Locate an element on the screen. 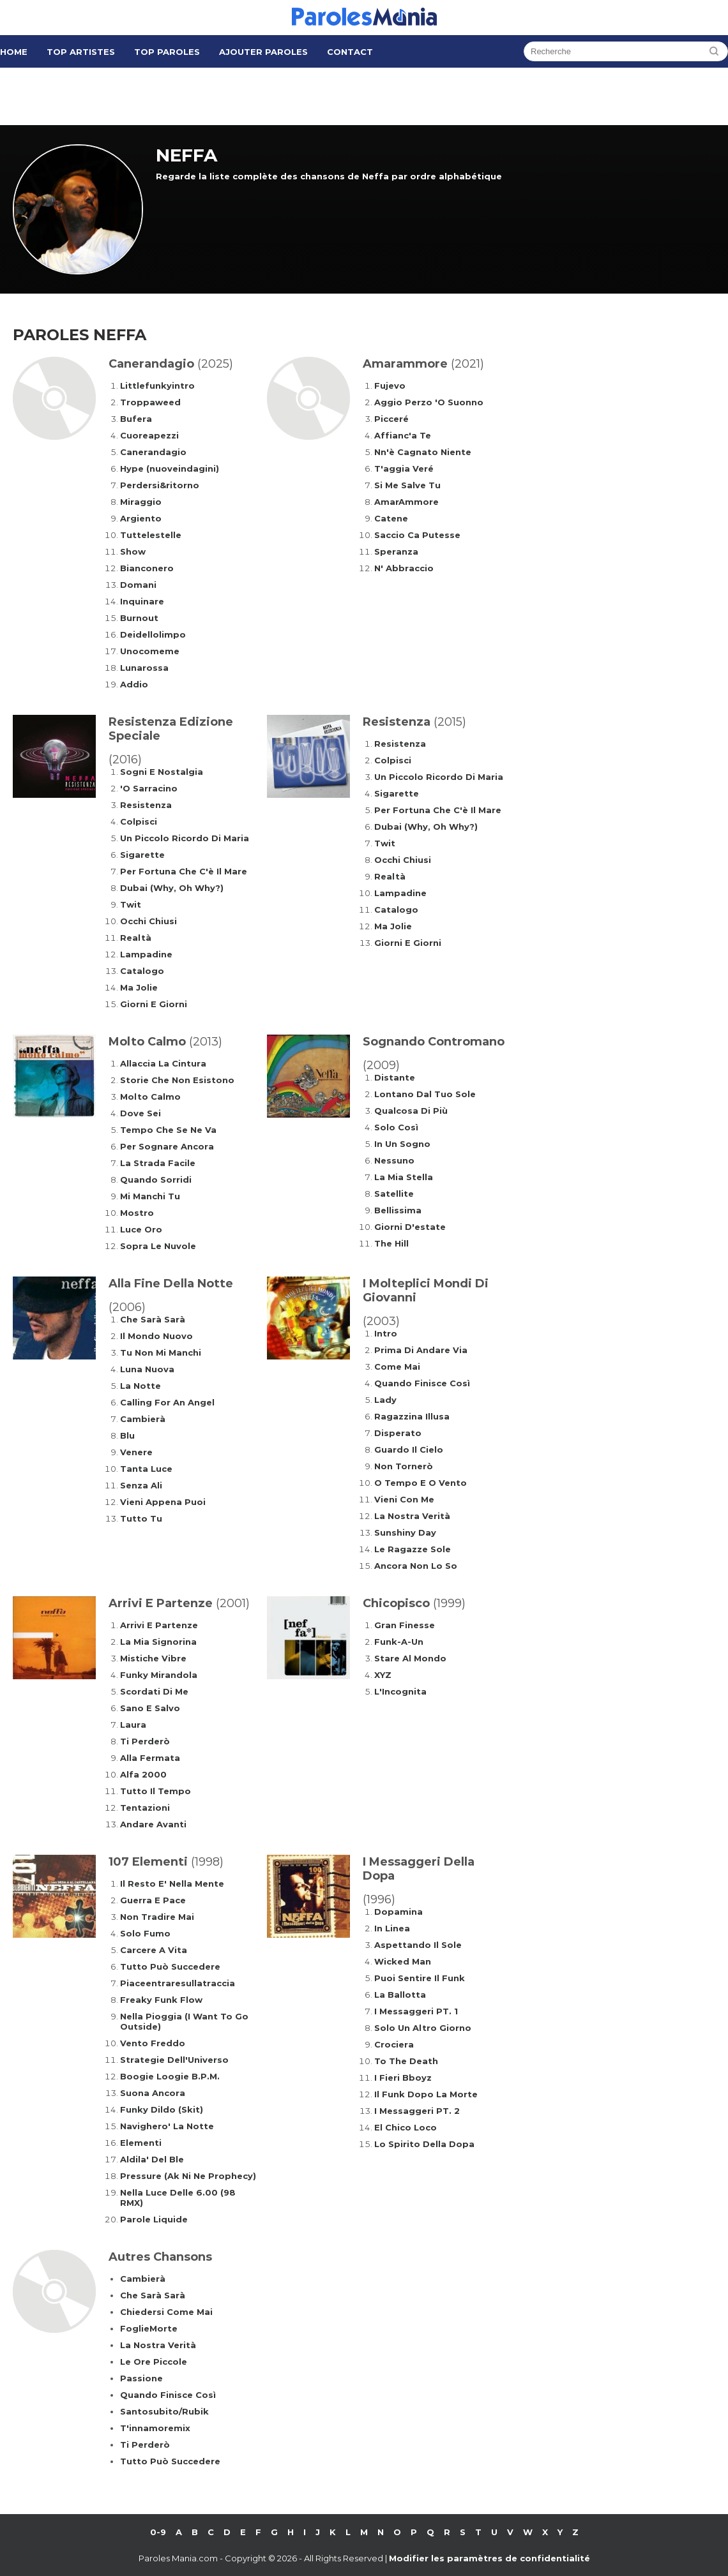 The width and height of the screenshot is (728, 2576). Tentazioni is located at coordinates (145, 1807).